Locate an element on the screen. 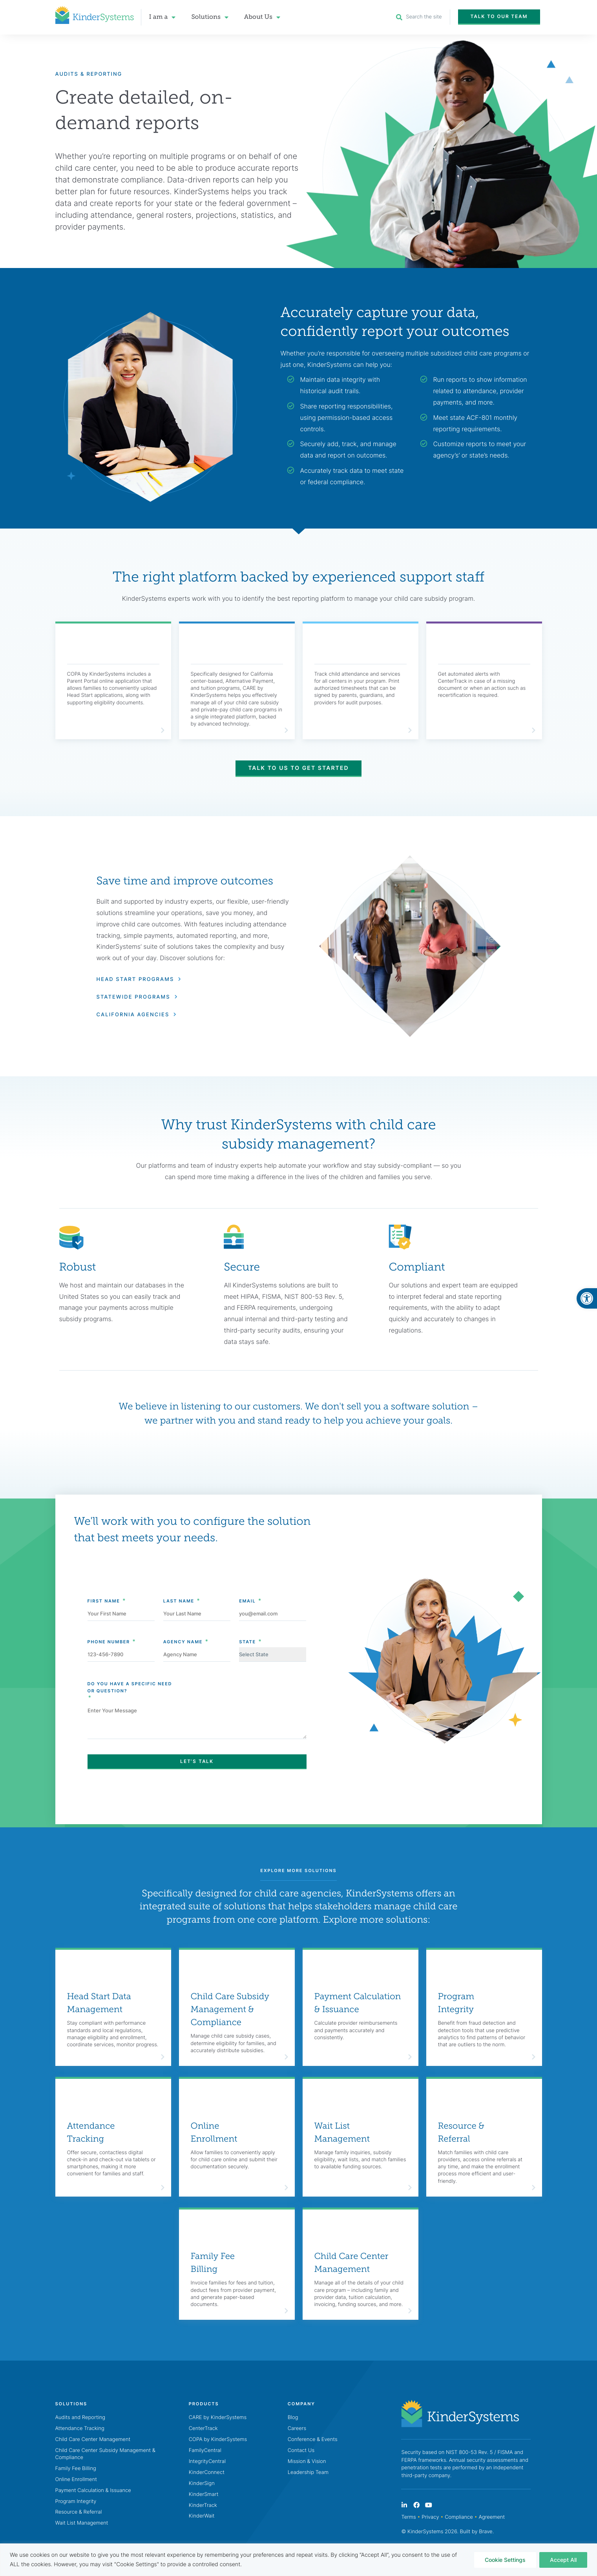 The width and height of the screenshot is (597, 2576). KinderWait [link] is located at coordinates (202, 2516).